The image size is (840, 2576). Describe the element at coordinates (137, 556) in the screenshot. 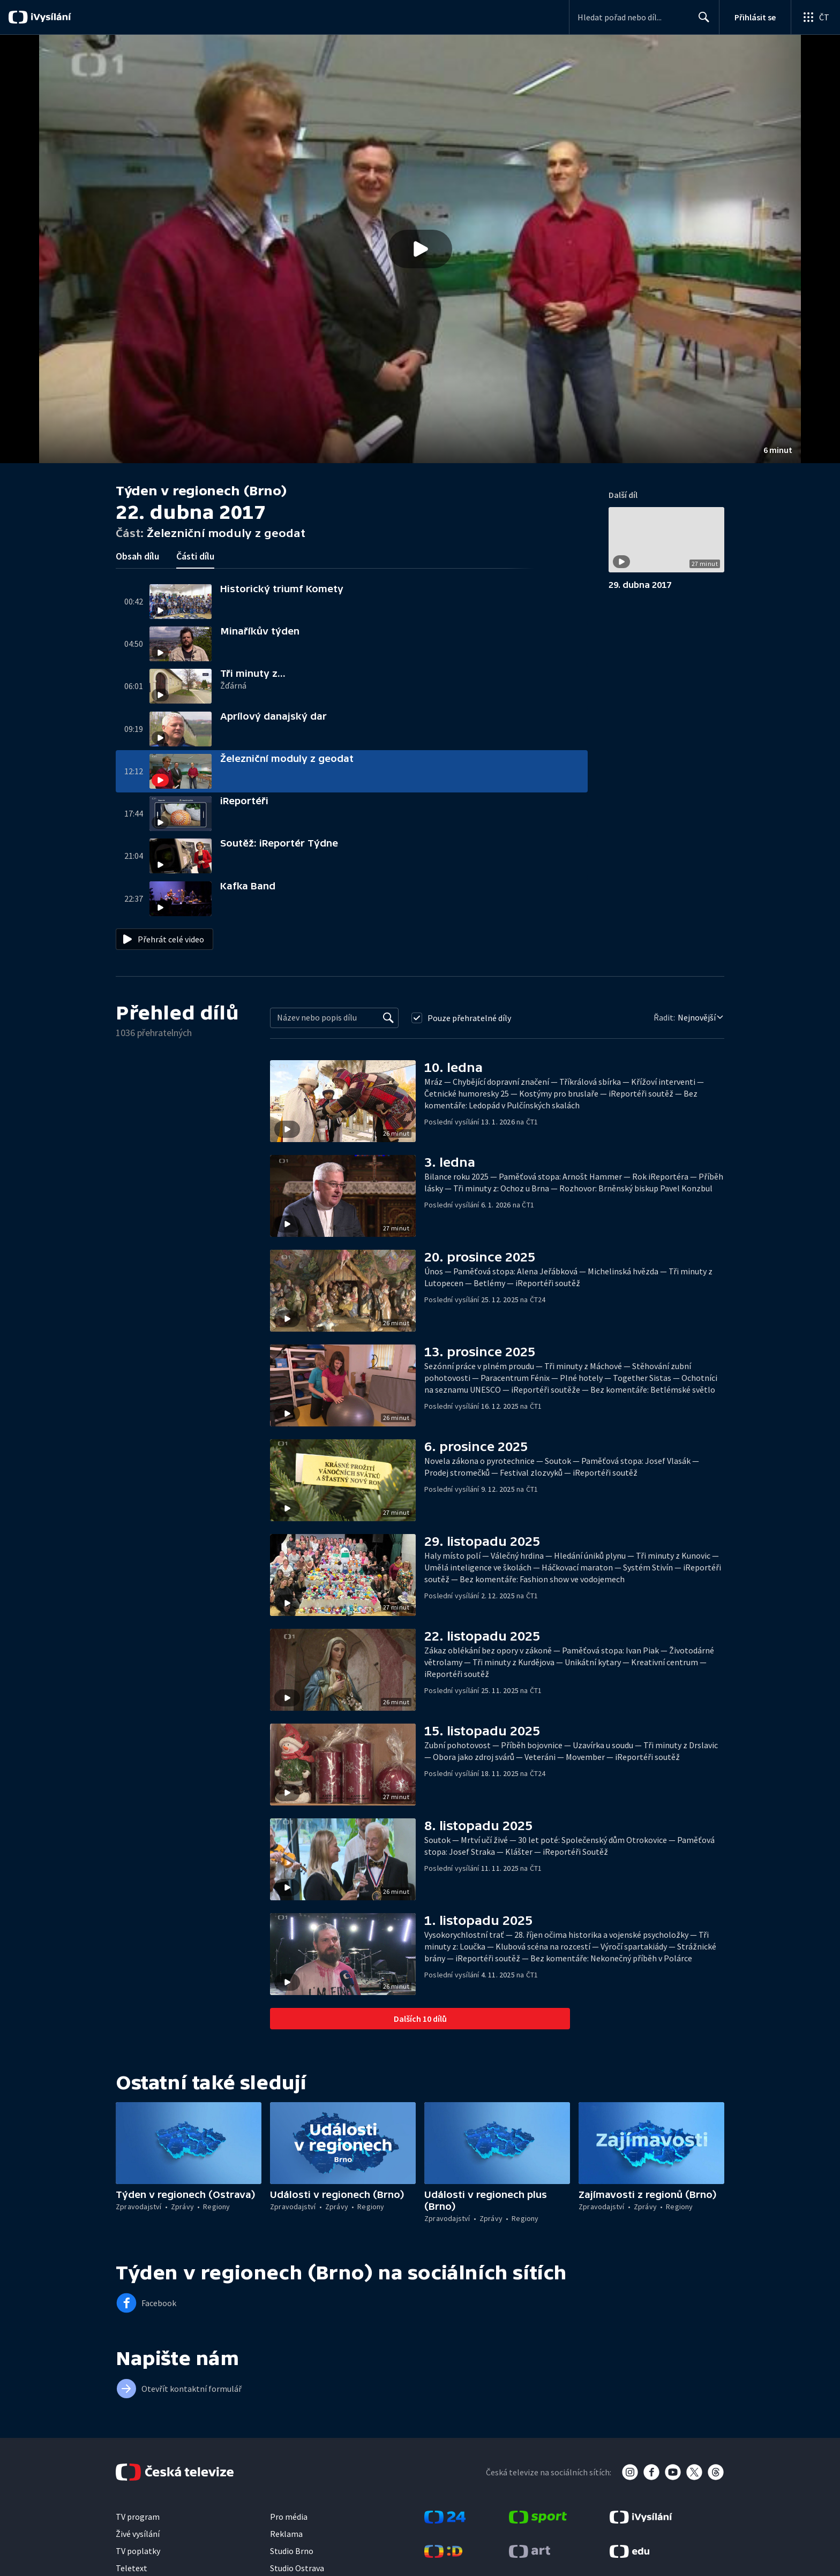

I see `Obsah dílu` at that location.